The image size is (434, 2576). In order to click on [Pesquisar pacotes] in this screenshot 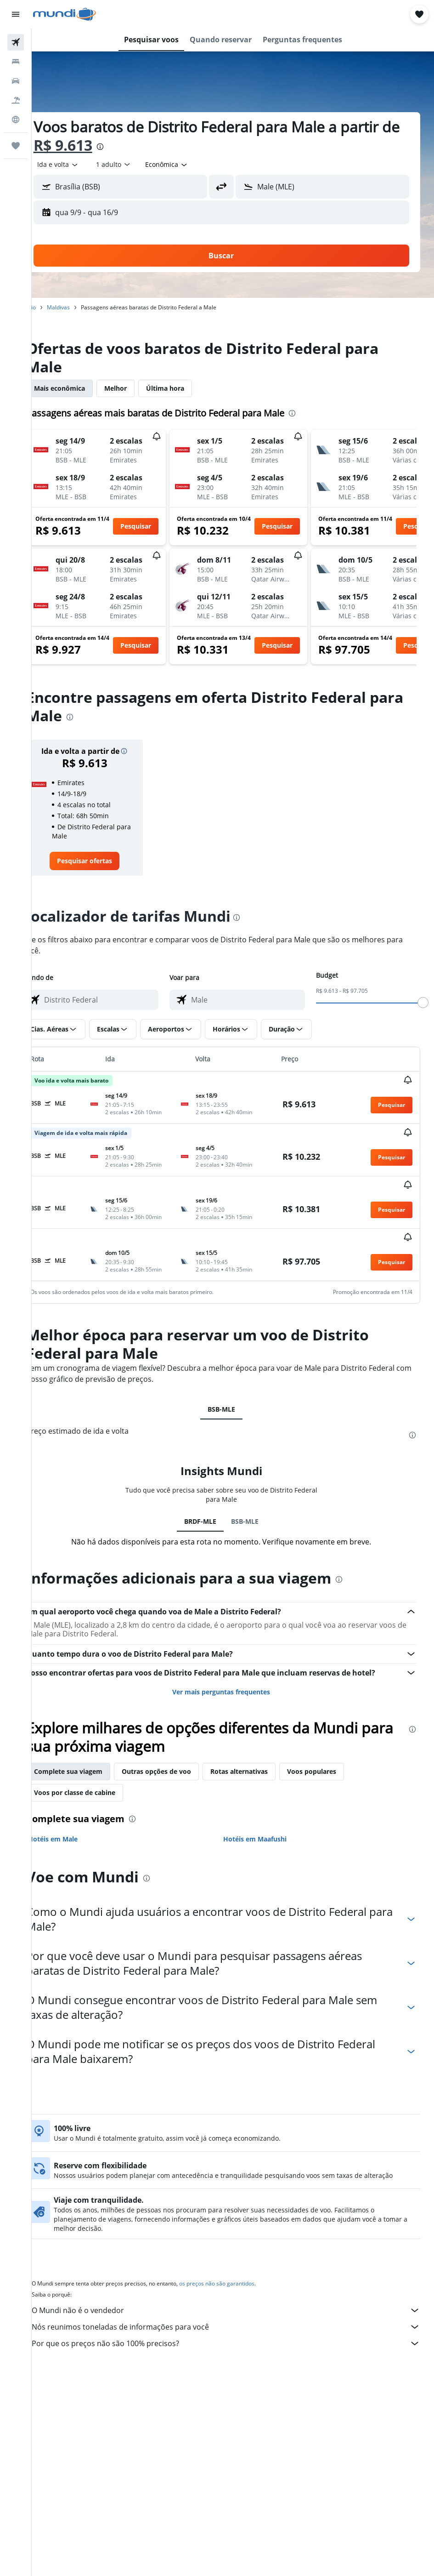, I will do `click(16, 100)`.